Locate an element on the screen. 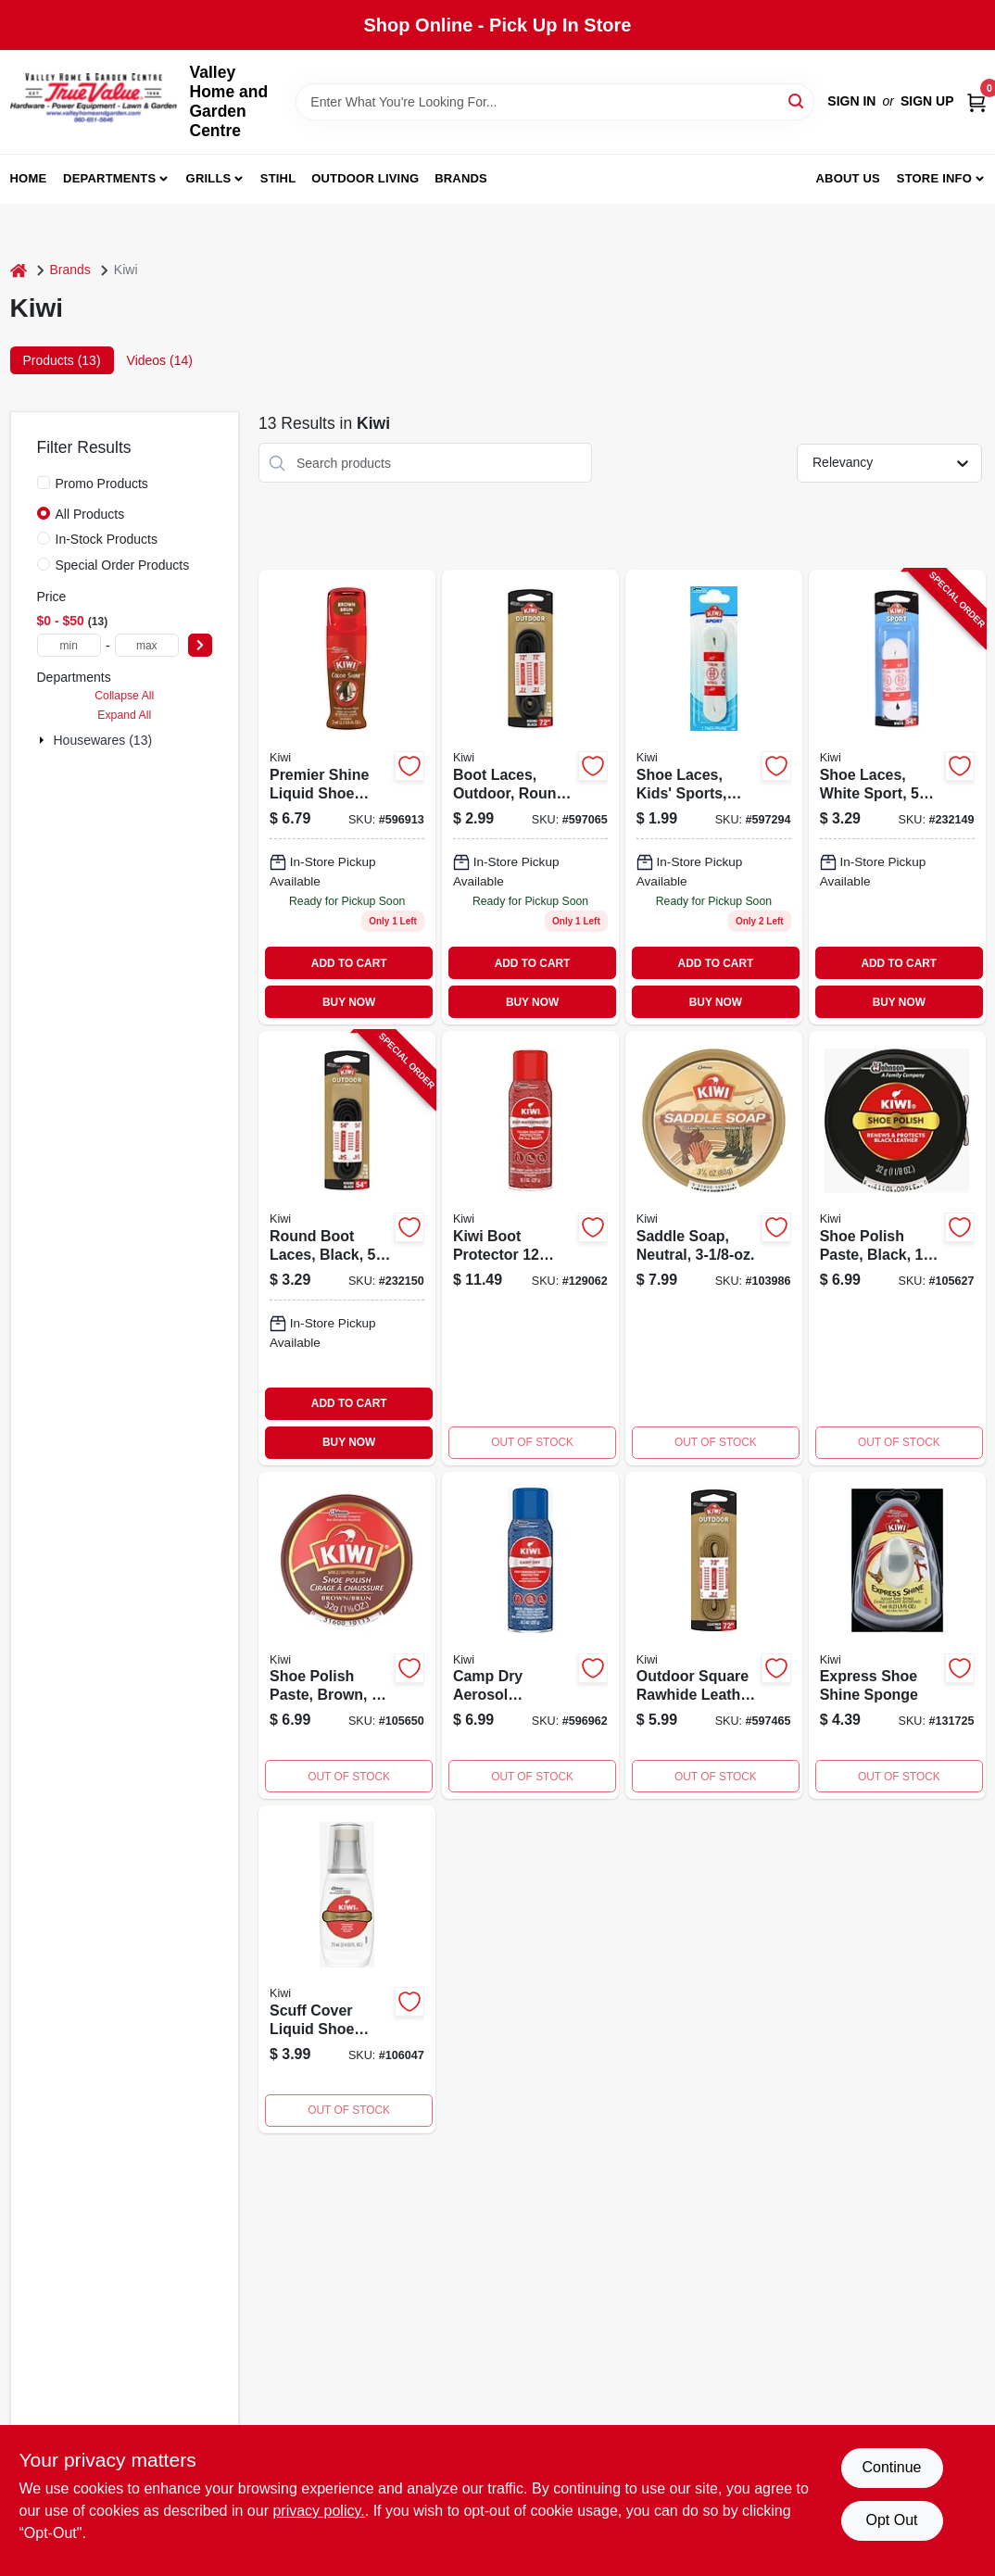  [Search] is located at coordinates (797, 100).